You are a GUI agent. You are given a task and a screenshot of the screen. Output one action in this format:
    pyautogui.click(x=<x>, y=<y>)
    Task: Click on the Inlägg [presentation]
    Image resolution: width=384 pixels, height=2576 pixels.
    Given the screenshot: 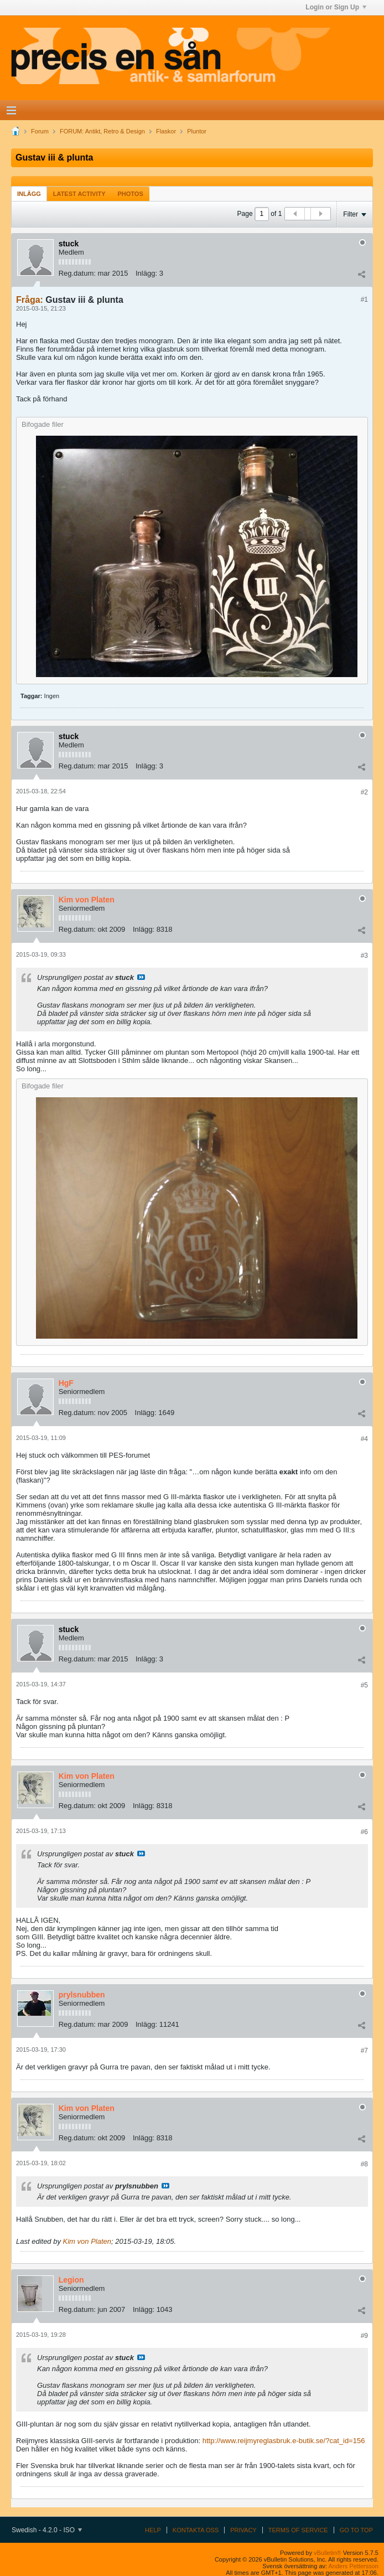 What is the action you would take?
    pyautogui.click(x=29, y=193)
    